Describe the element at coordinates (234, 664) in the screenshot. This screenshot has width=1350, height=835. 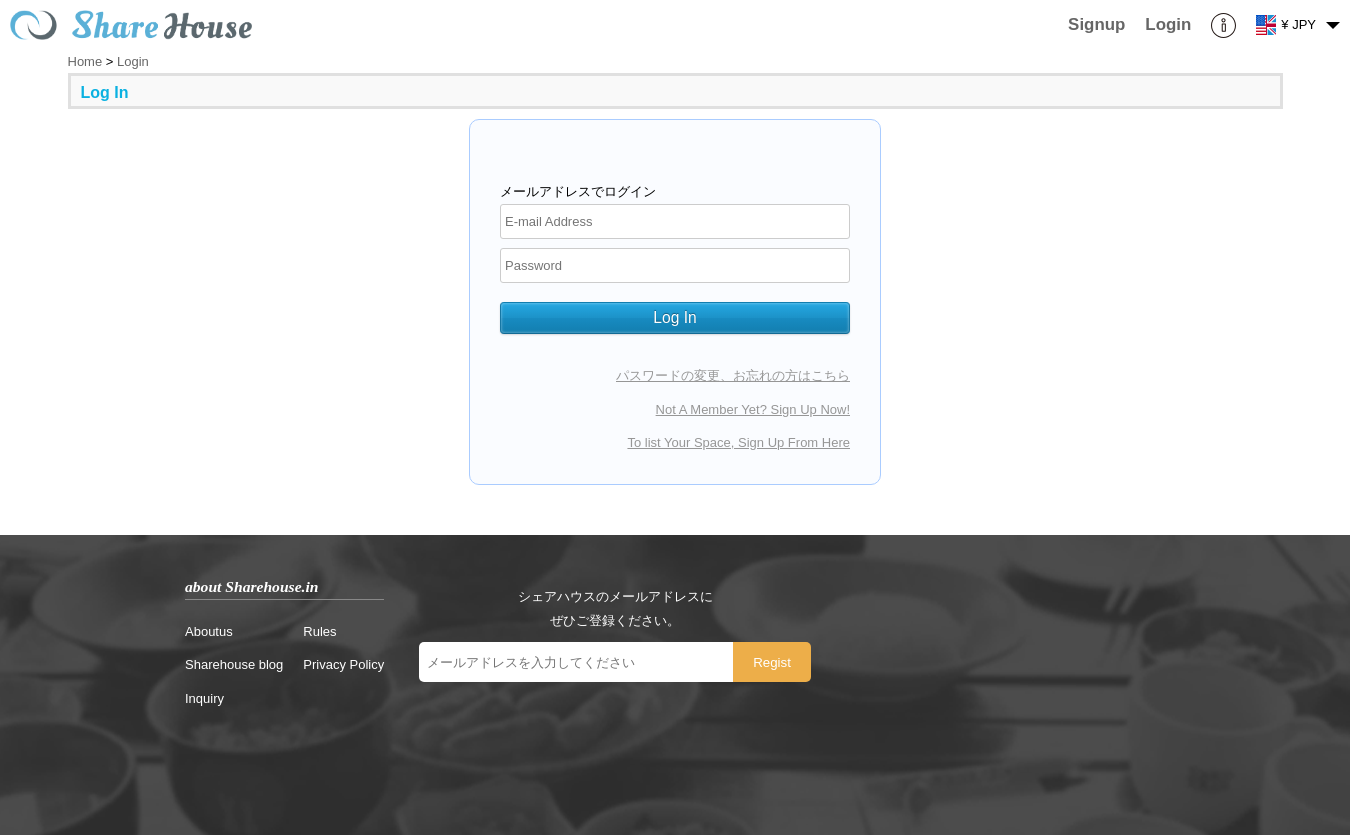
I see `Sharehouse blog` at that location.